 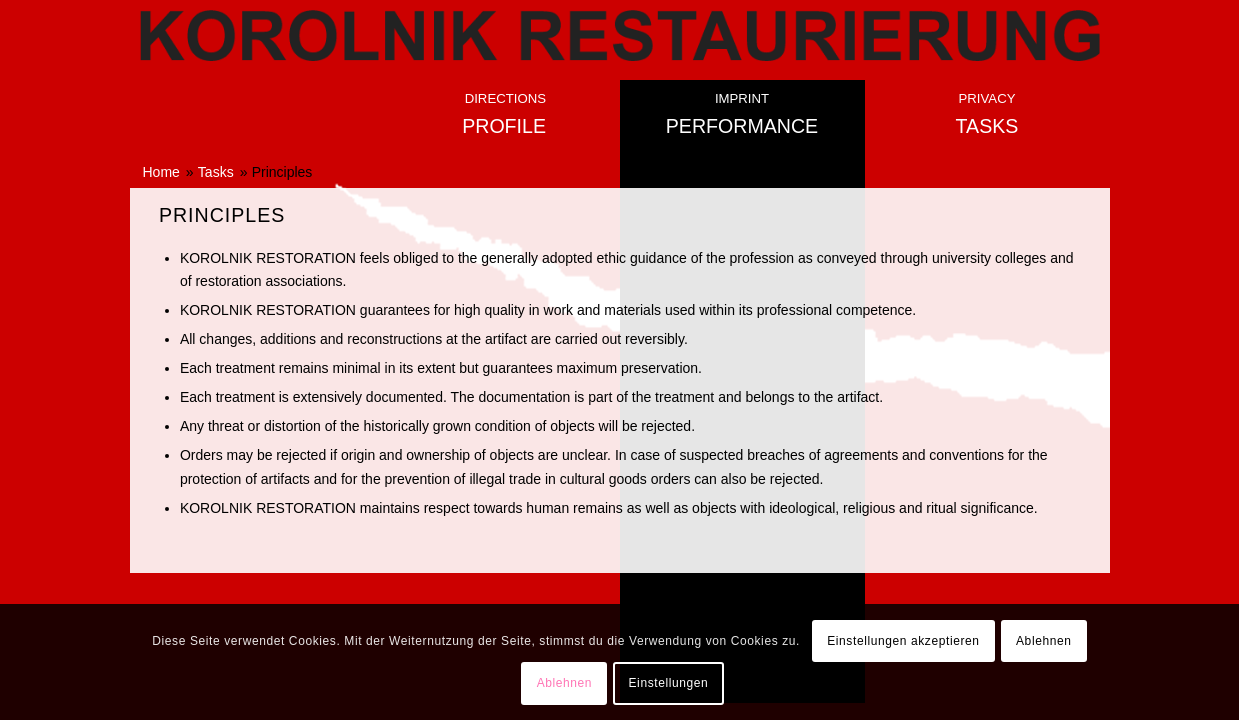 I want to click on Einstellungen, so click(x=669, y=683).